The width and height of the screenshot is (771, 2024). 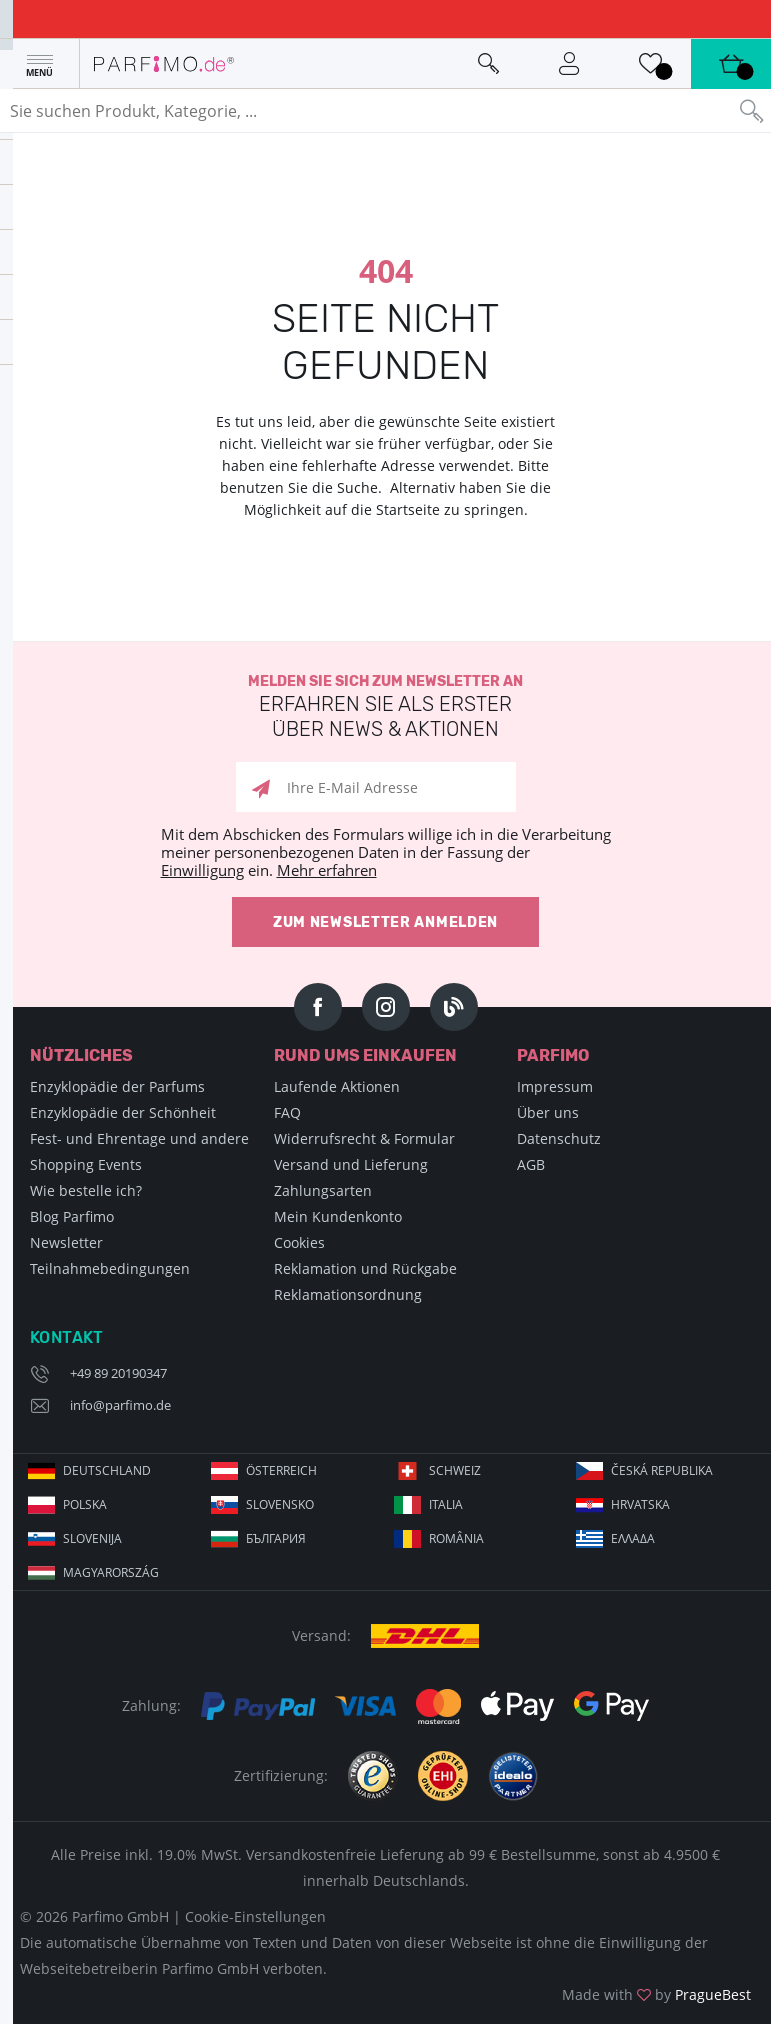 What do you see at coordinates (365, 1268) in the screenshot?
I see `Reklamation und Rückgabe` at bounding box center [365, 1268].